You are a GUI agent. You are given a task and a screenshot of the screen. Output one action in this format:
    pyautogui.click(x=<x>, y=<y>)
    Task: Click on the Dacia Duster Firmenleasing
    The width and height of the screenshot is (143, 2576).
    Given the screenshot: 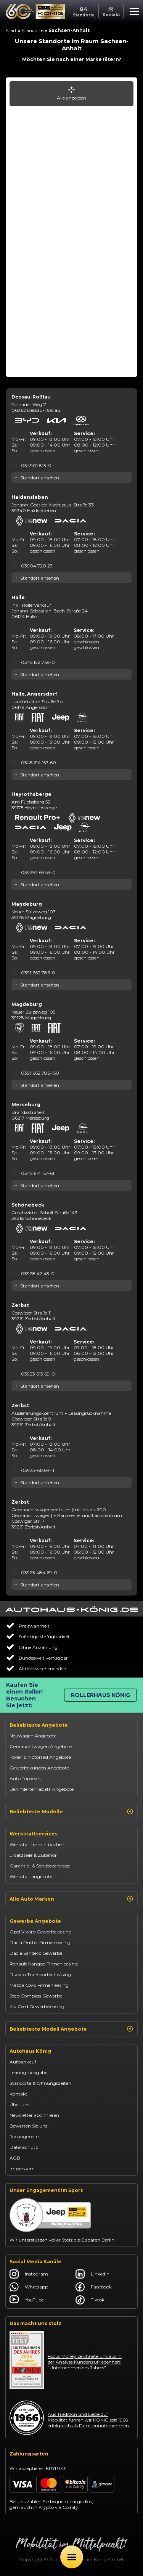 What is the action you would take?
    pyautogui.click(x=40, y=1942)
    